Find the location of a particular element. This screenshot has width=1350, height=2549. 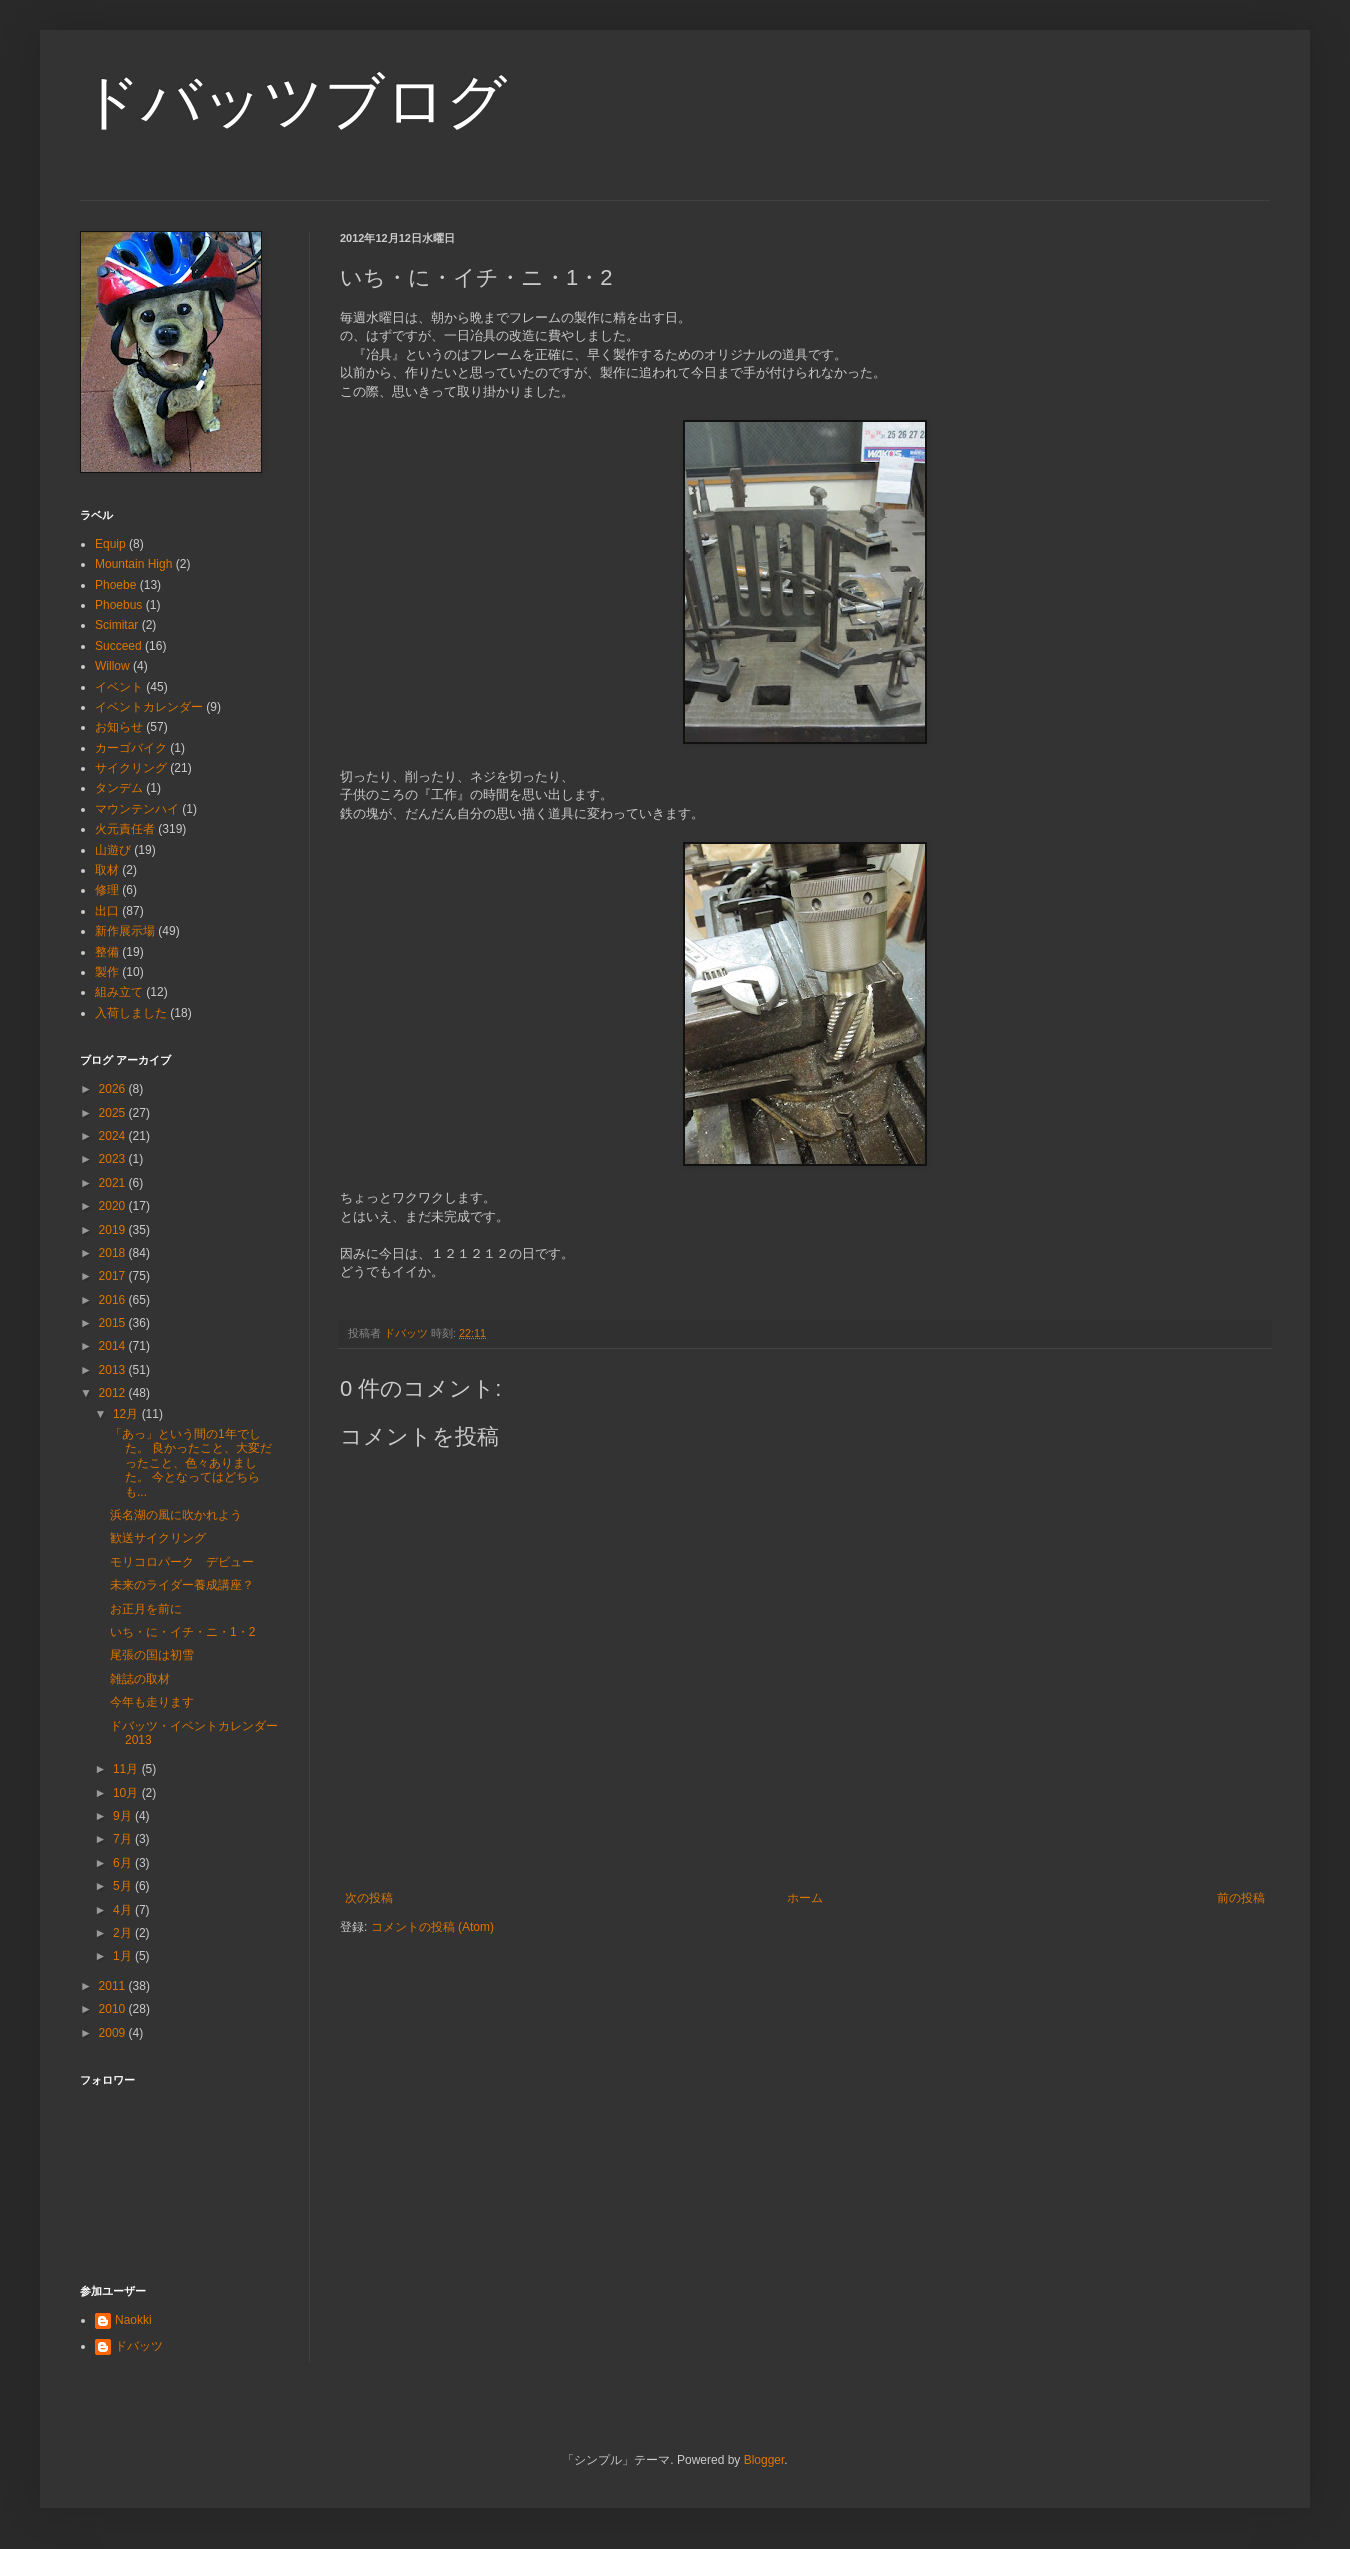

浜名湖の風に吹かれよう is located at coordinates (176, 1515).